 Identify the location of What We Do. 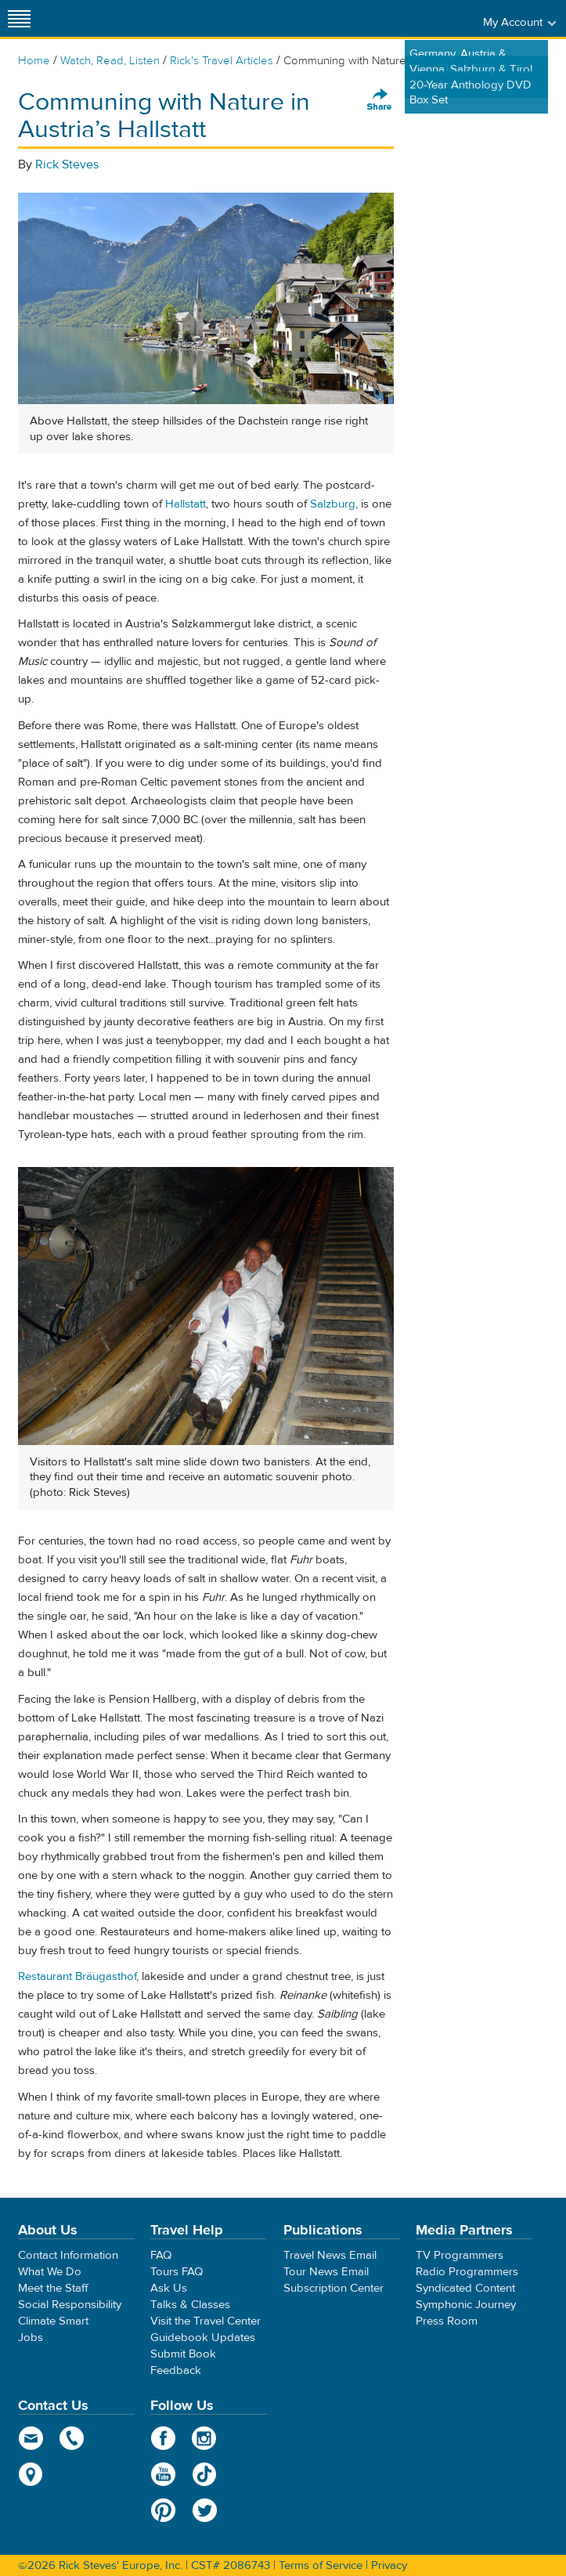
(49, 2271).